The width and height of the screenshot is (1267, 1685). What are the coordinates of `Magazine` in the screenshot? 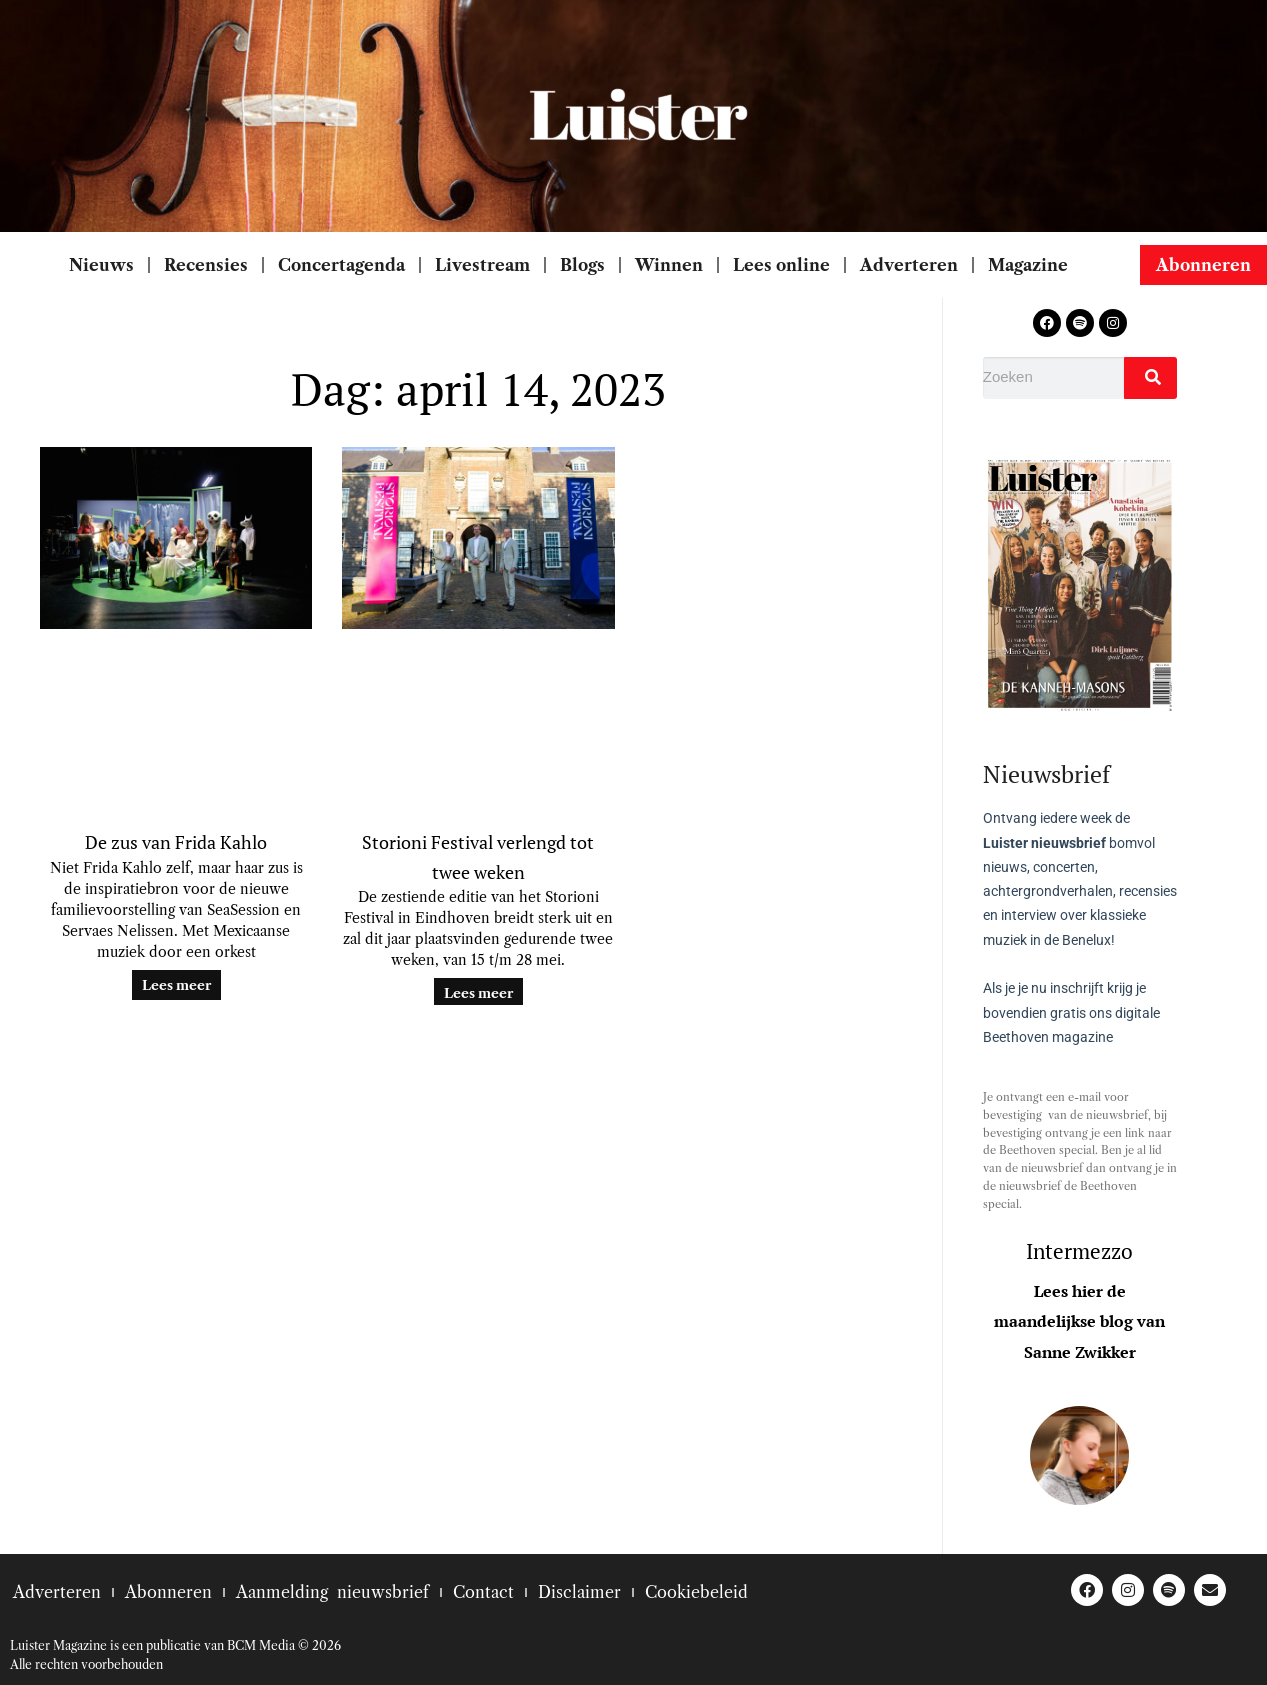 It's located at (1030, 265).